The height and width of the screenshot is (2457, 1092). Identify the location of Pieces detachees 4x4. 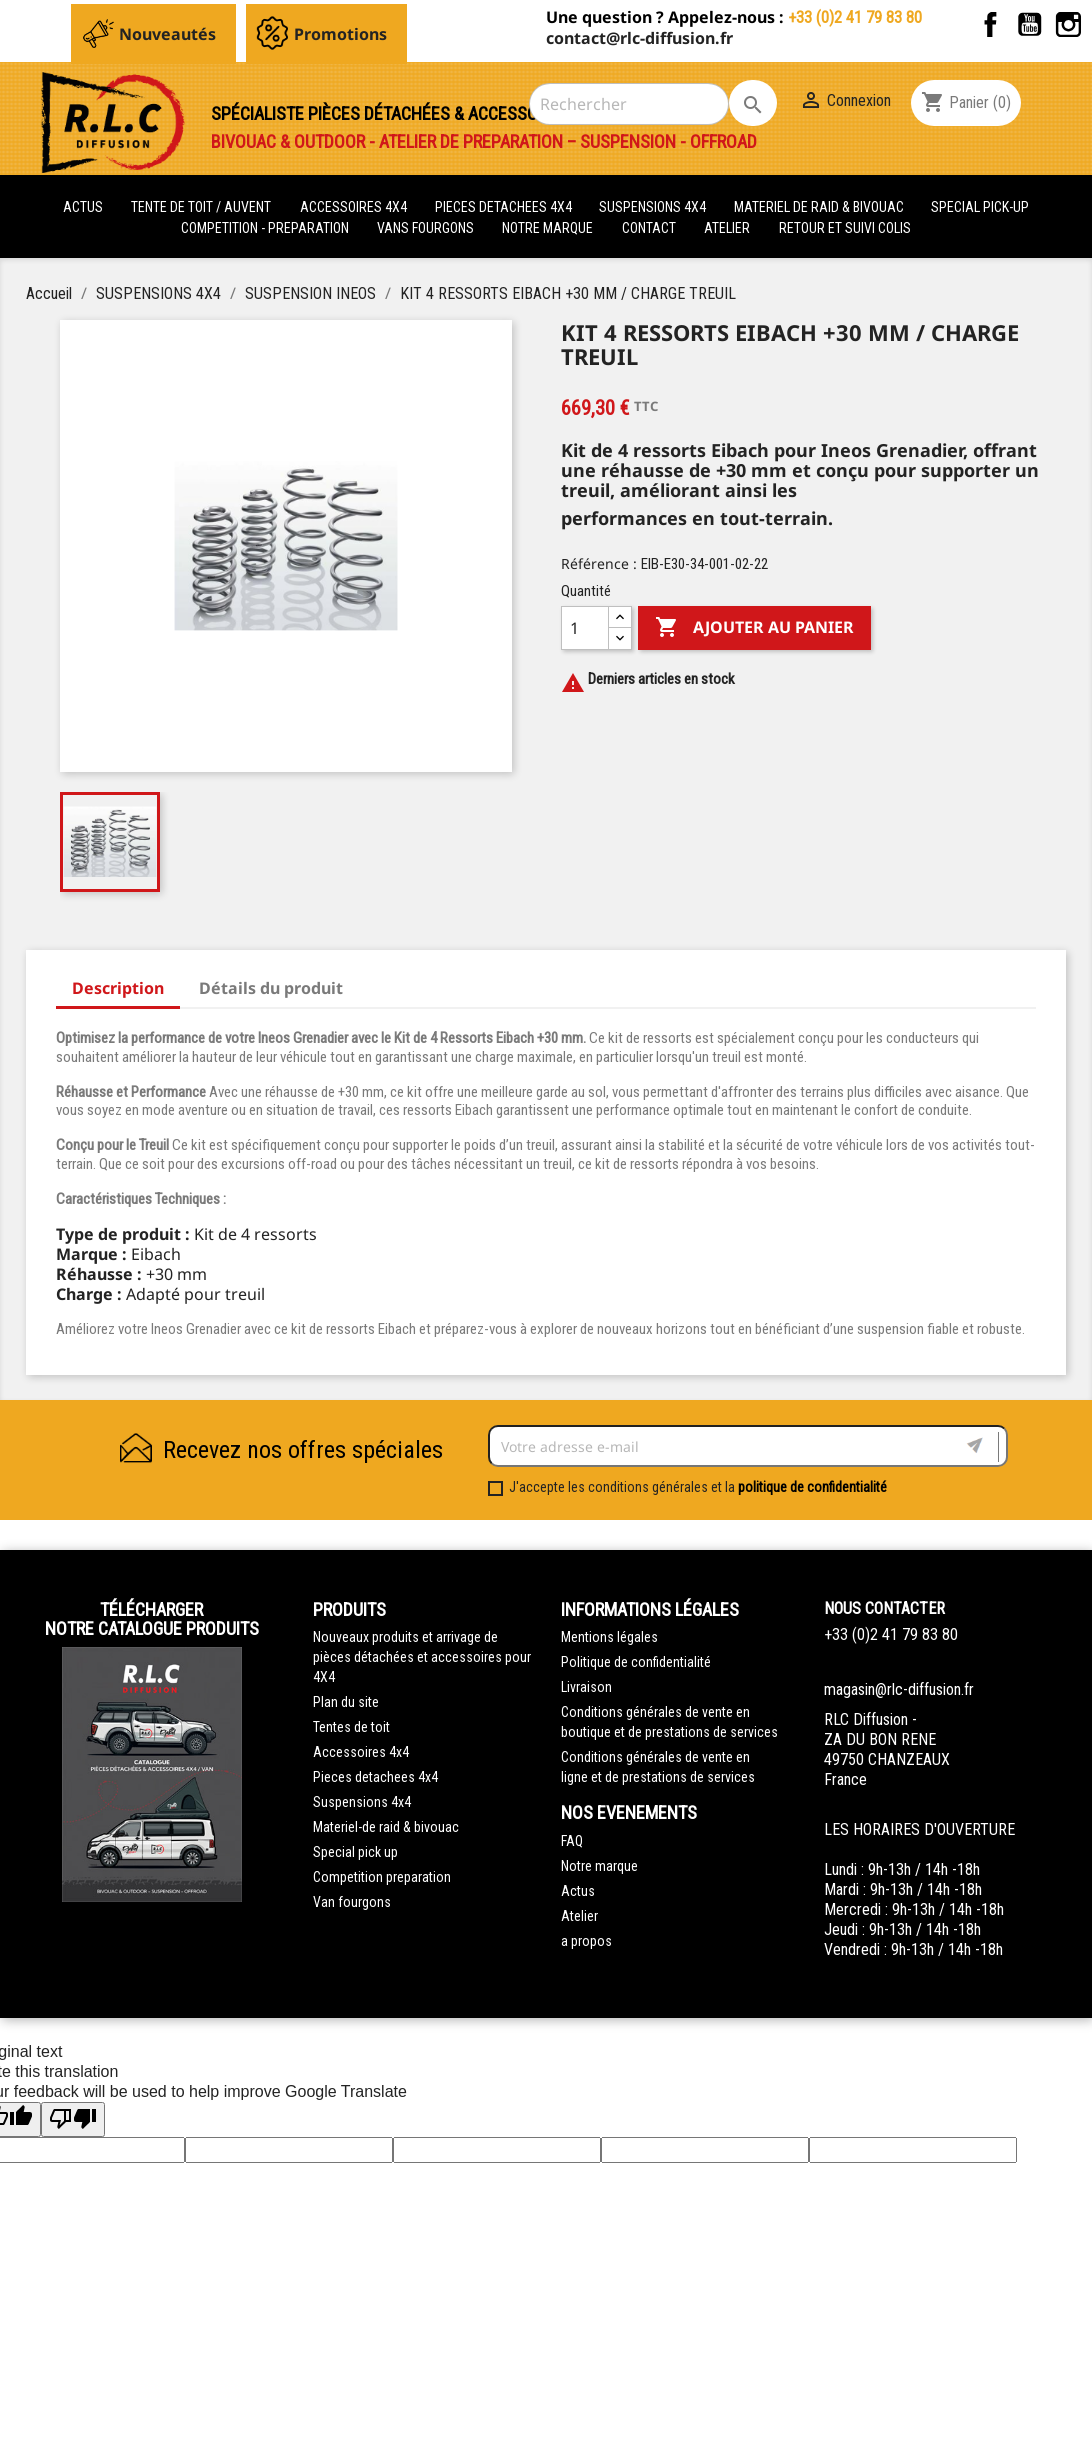
(375, 1777).